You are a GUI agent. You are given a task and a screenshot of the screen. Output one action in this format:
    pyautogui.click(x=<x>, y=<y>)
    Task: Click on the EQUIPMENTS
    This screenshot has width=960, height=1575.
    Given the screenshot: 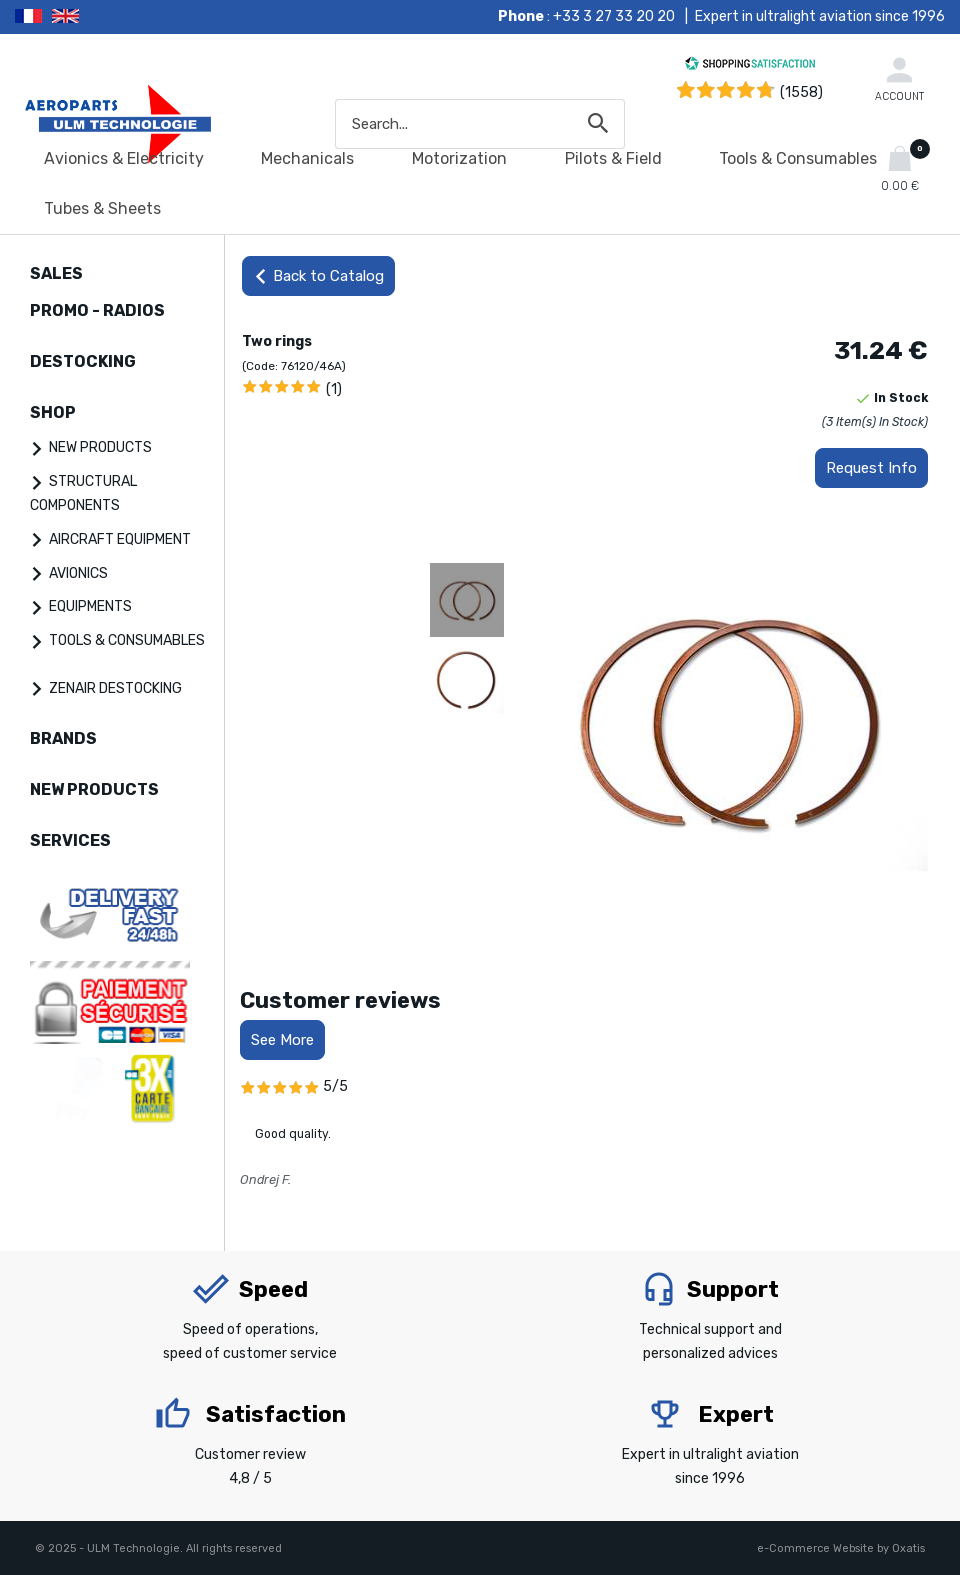 What is the action you would take?
    pyautogui.click(x=90, y=606)
    